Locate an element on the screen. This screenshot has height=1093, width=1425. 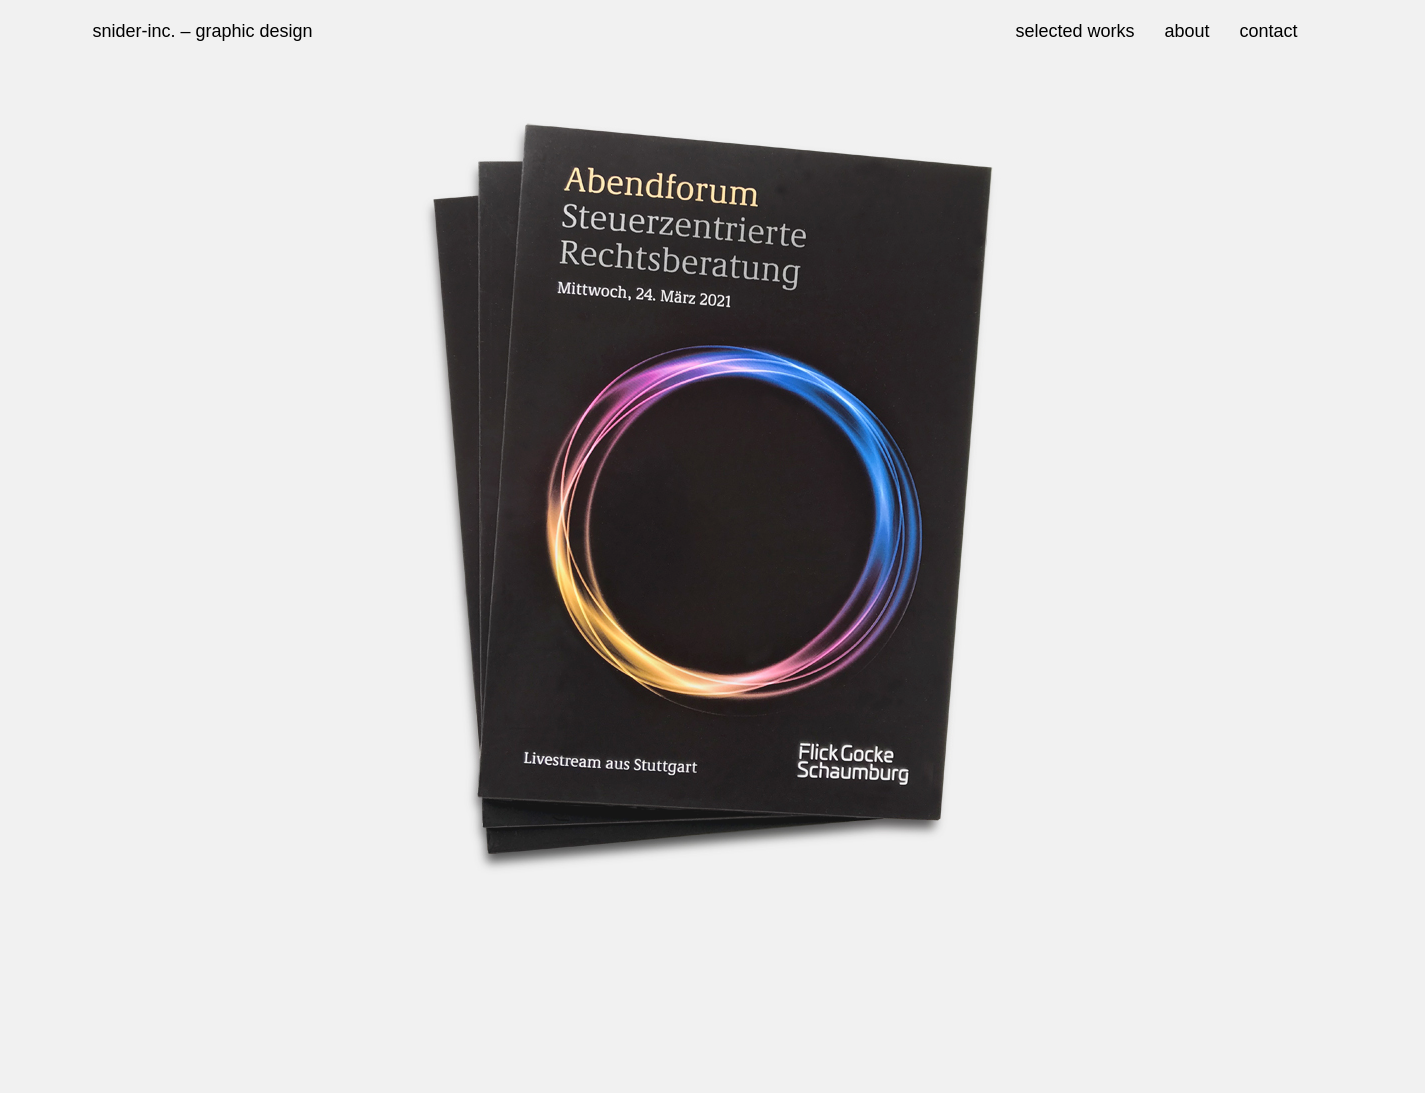
about is located at coordinates (1186, 31).